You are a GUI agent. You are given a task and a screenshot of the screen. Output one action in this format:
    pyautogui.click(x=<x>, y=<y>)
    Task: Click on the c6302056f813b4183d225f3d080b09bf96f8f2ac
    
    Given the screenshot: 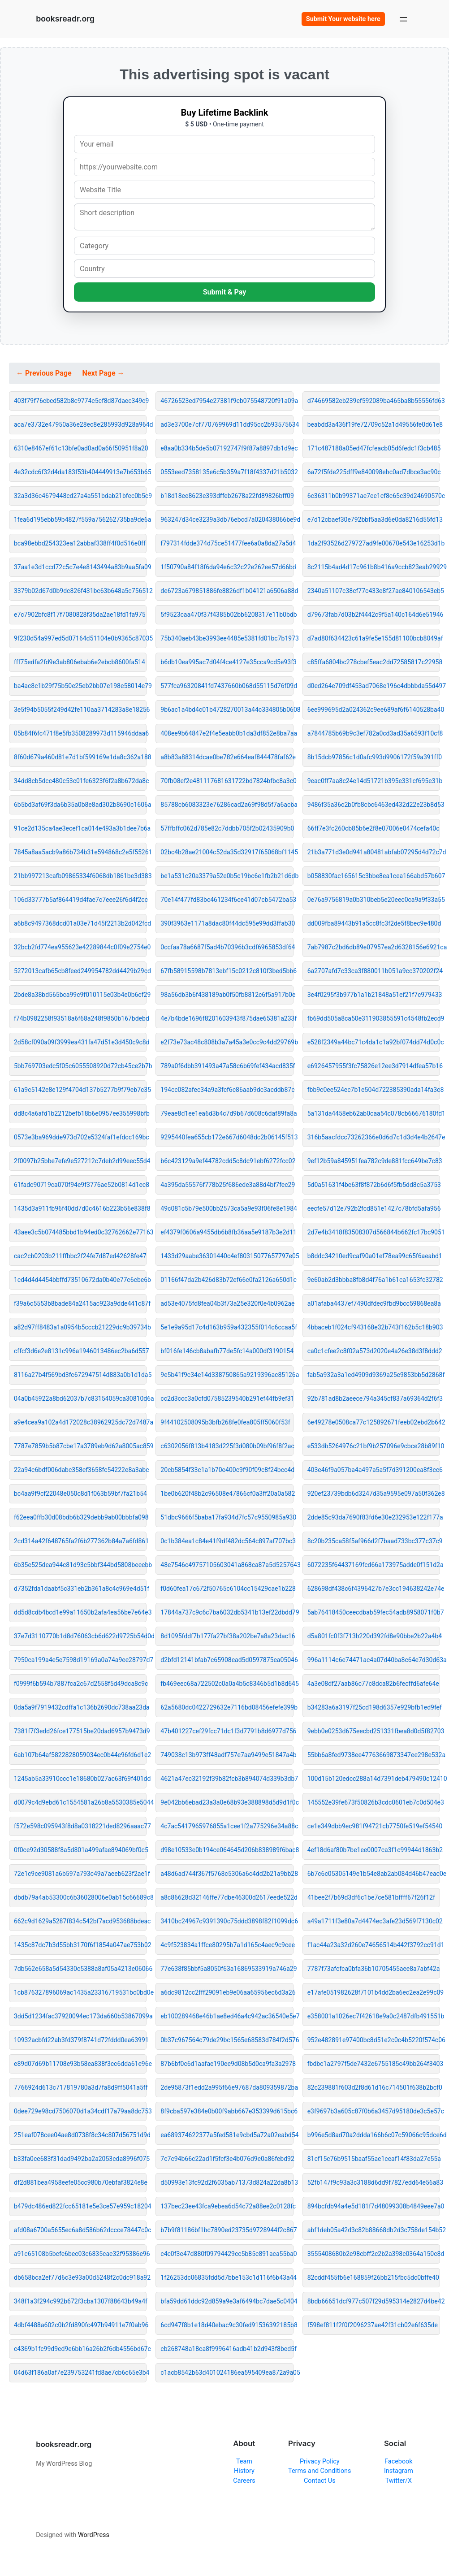 What is the action you would take?
    pyautogui.click(x=226, y=1446)
    